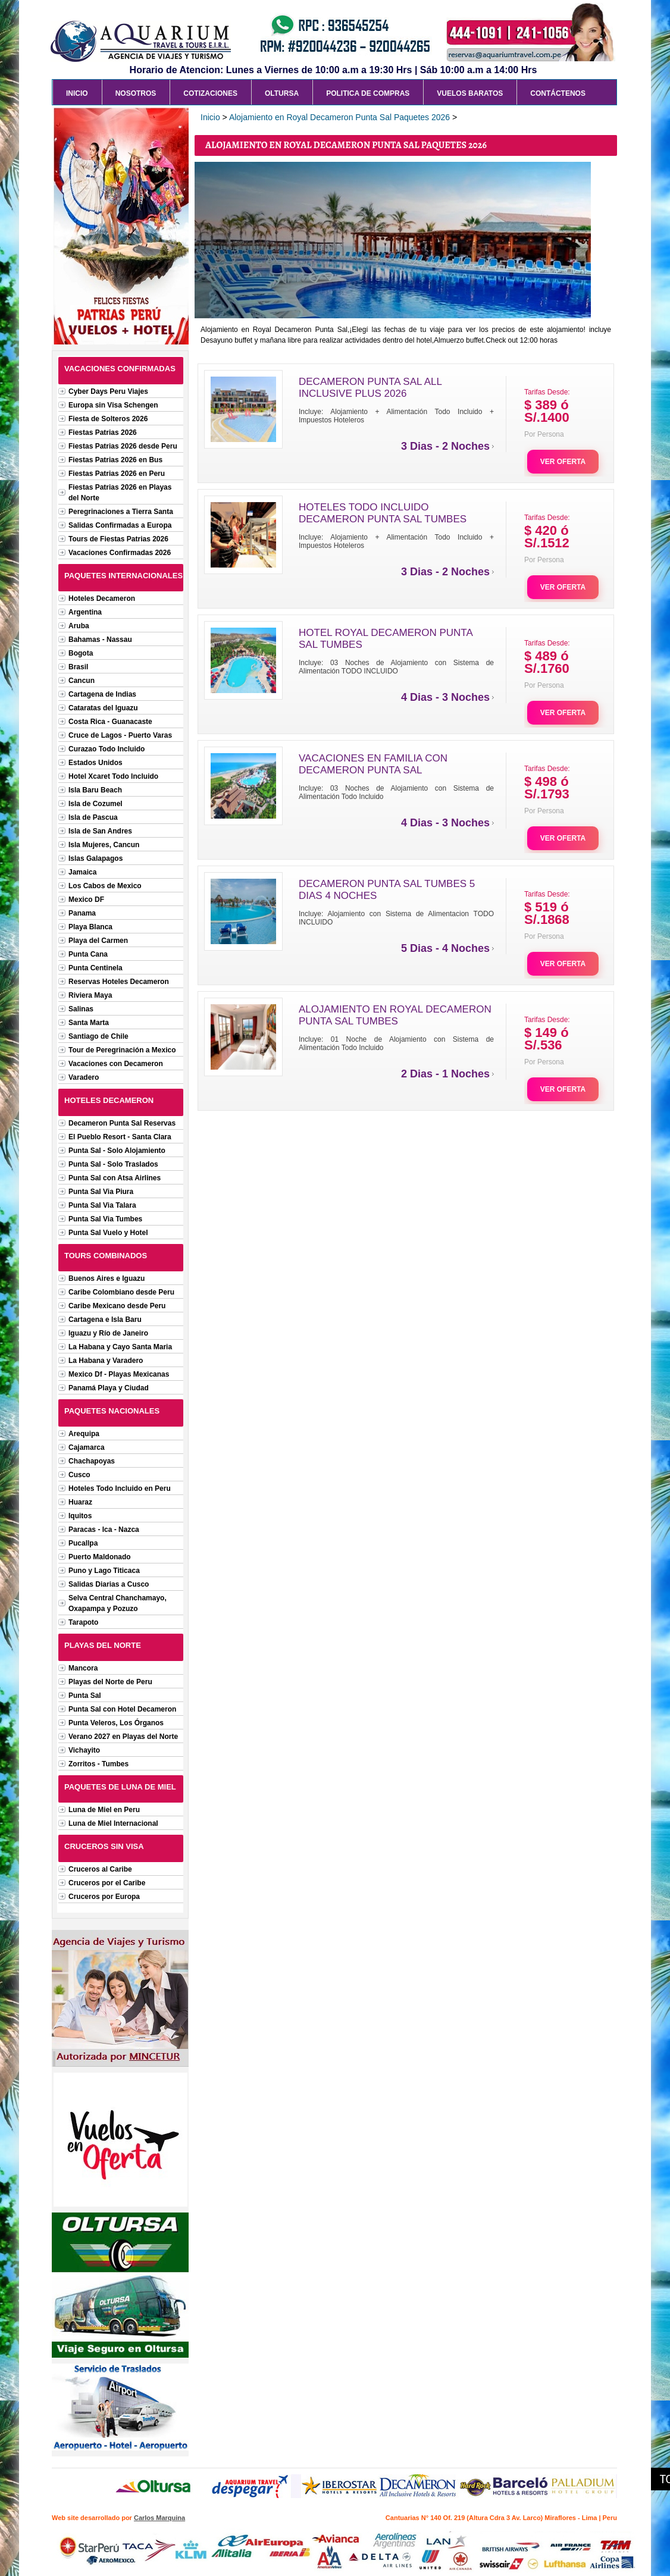 The width and height of the screenshot is (670, 2576). What do you see at coordinates (108, 1233) in the screenshot?
I see `Punta Sal Vuelo y Hotel` at bounding box center [108, 1233].